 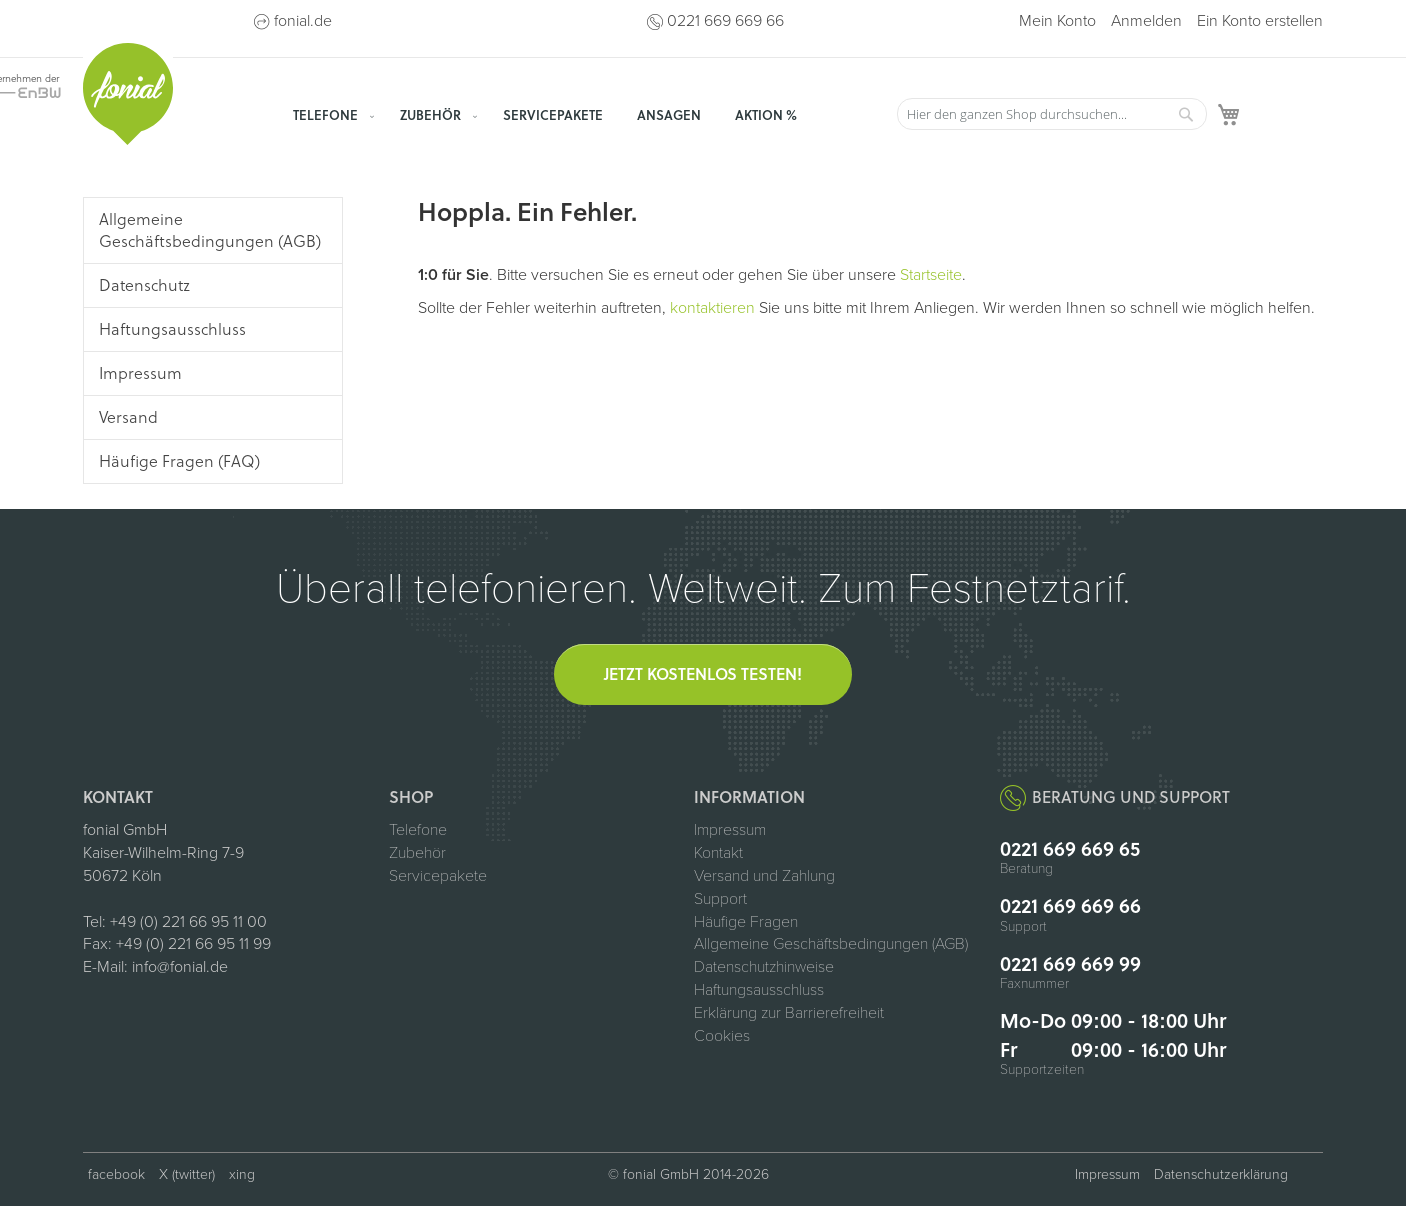 I want to click on [store logo], so click(x=128, y=94).